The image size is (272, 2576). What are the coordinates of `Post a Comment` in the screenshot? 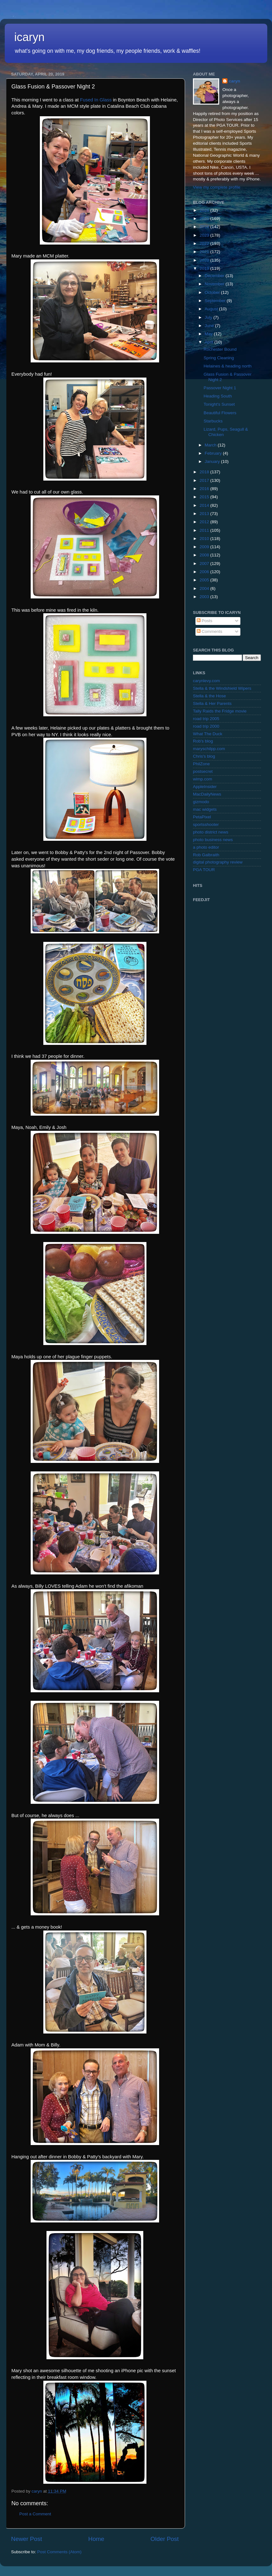 It's located at (35, 2514).